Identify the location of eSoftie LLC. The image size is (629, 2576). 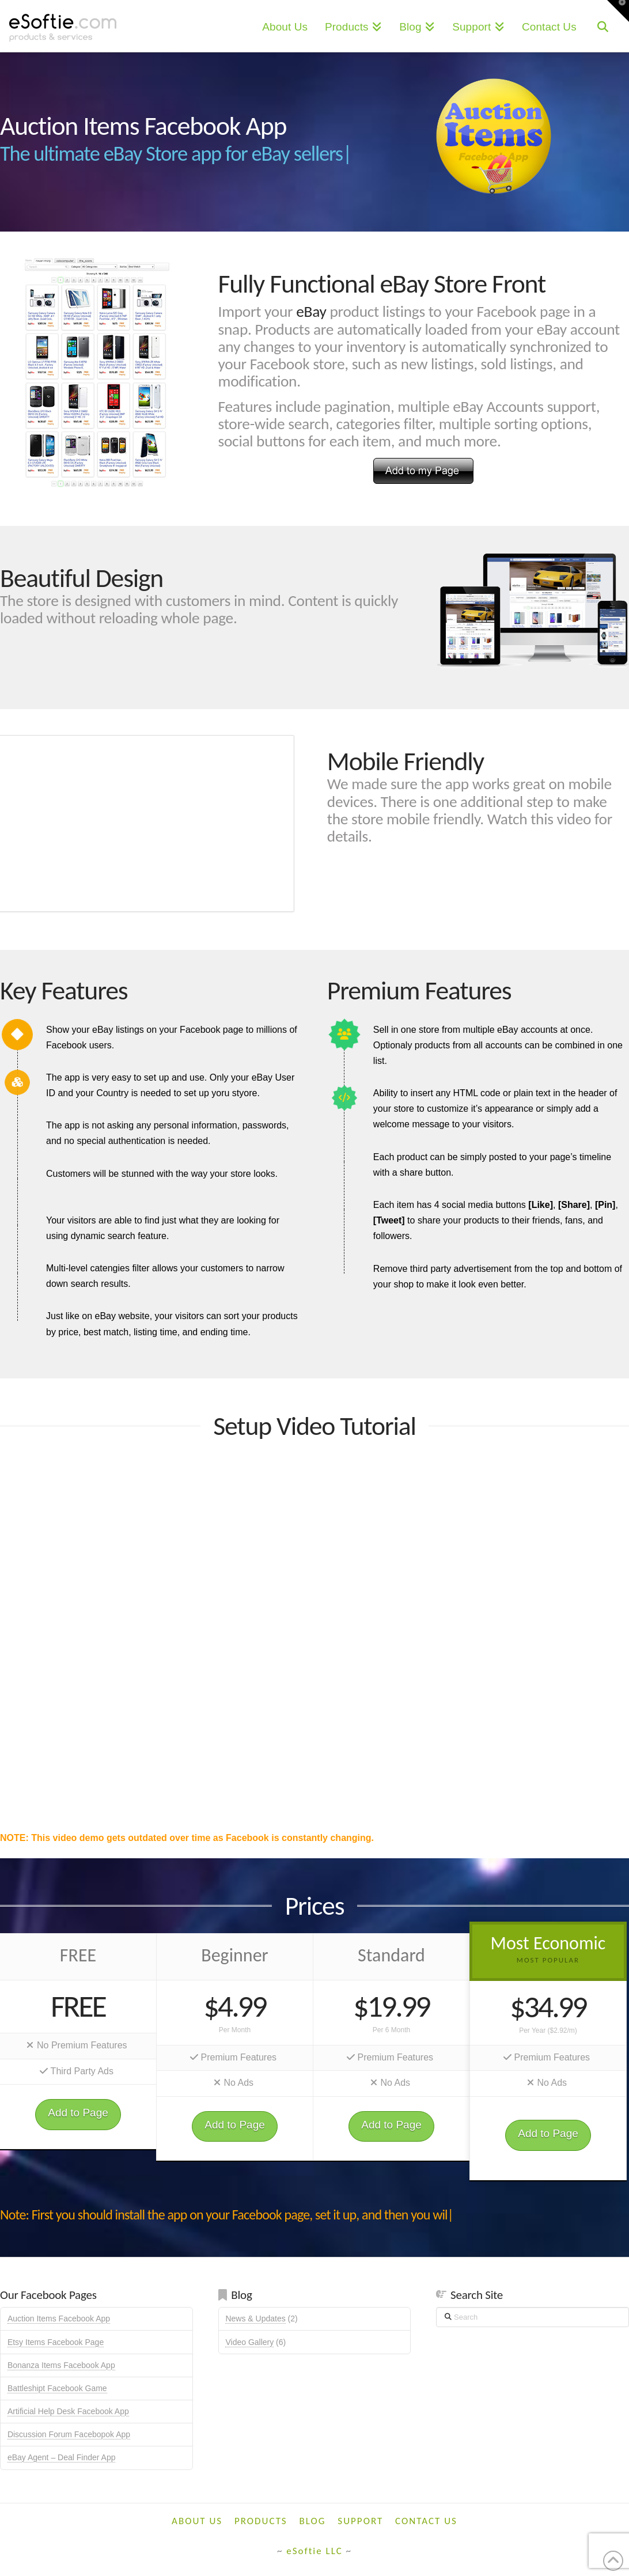
(314, 2551).